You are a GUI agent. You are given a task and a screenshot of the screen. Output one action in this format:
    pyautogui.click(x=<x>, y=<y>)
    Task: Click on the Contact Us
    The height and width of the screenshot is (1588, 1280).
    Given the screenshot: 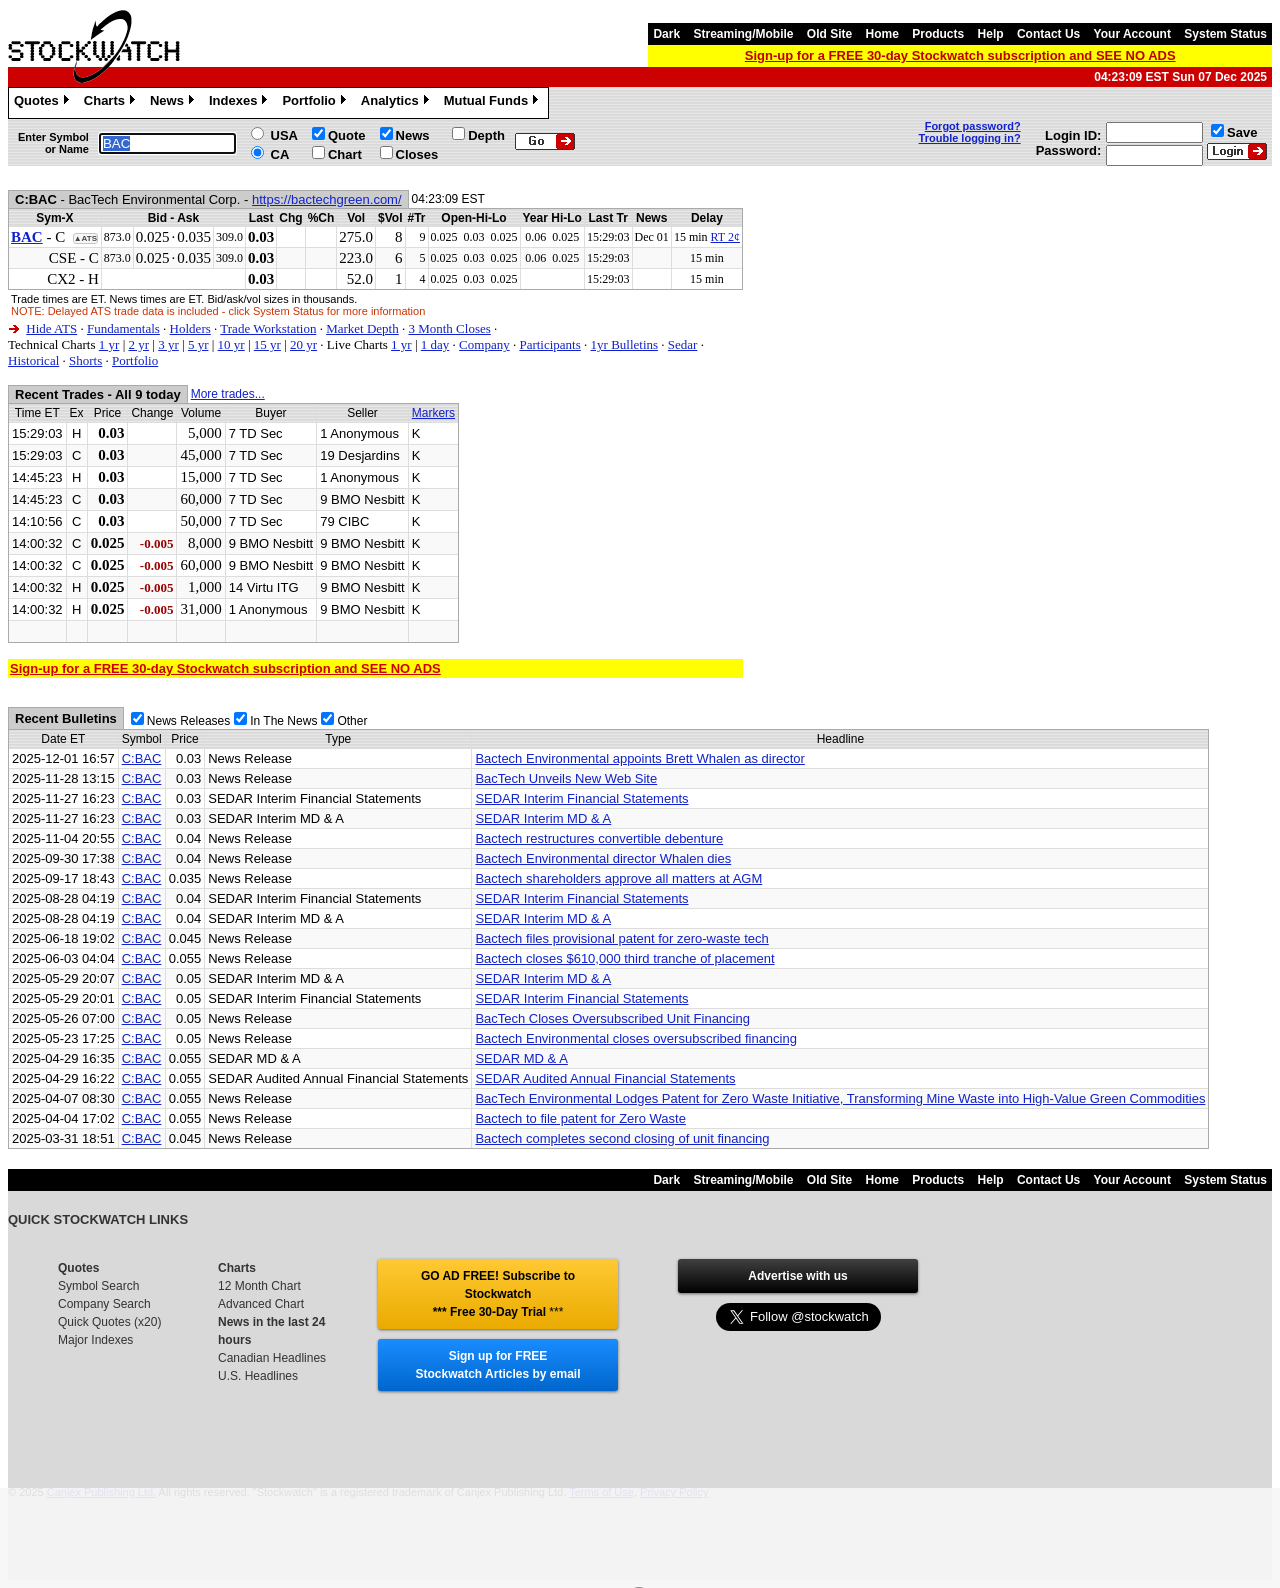 What is the action you would take?
    pyautogui.click(x=1048, y=34)
    